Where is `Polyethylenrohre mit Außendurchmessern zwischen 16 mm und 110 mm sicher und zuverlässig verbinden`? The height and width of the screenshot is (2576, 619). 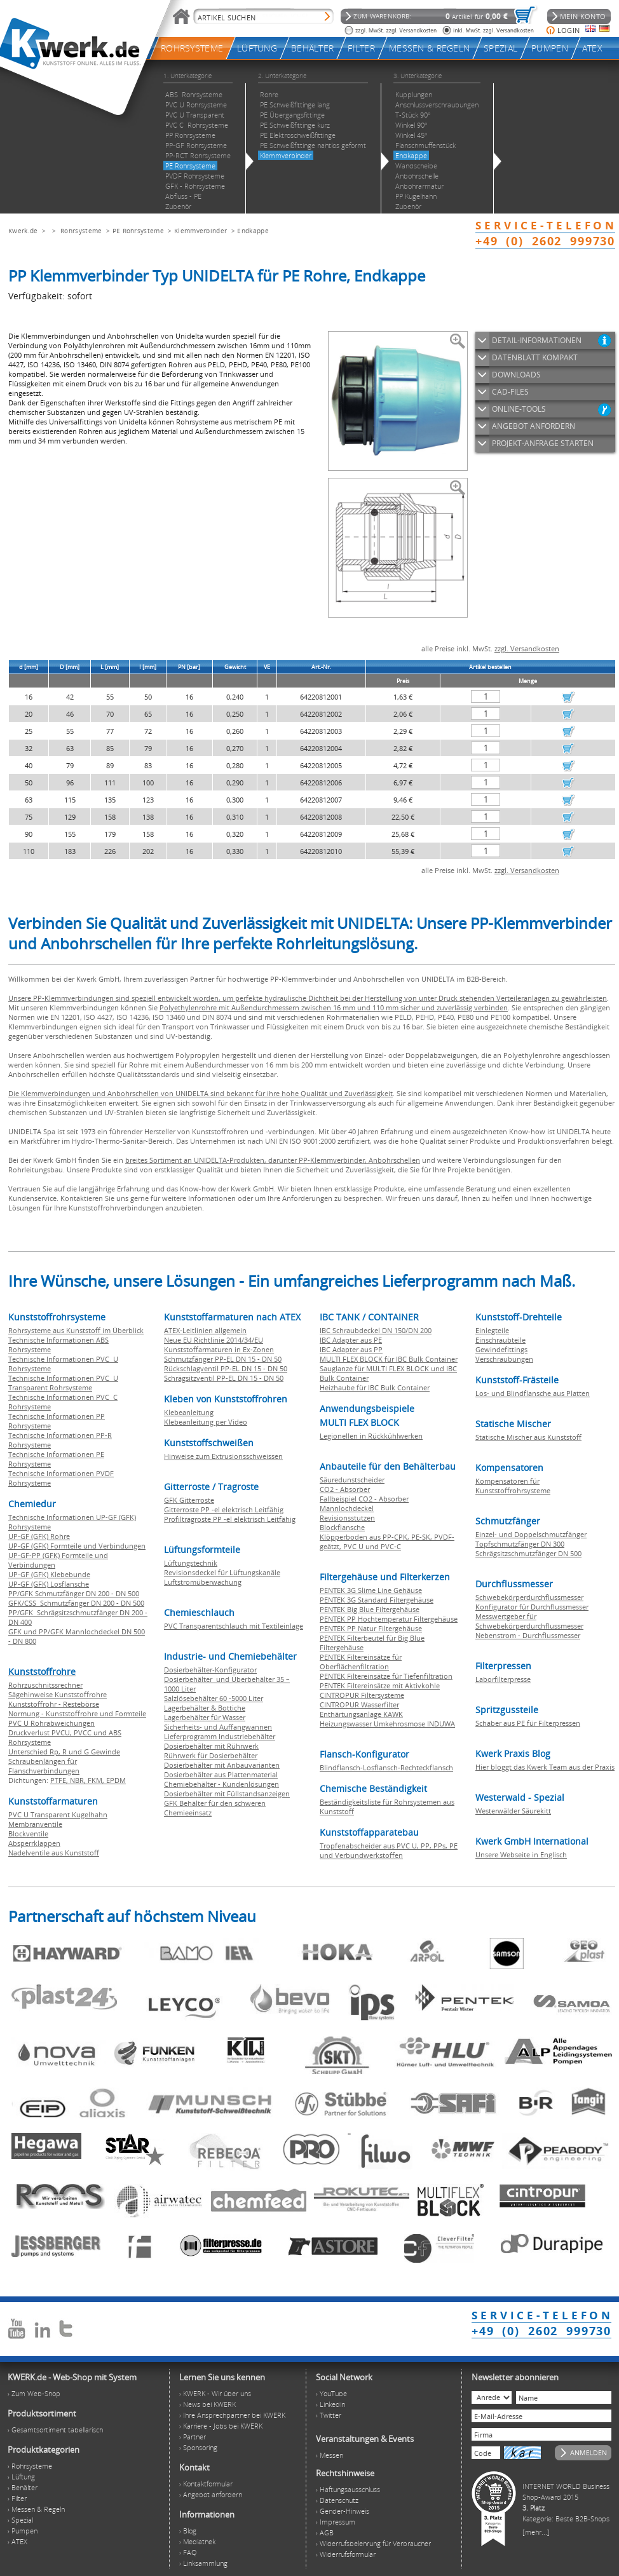 Polyethylenrohre mit Außendurchmessern zwischen 16 mm und 110 mm sicher und zuverlässig verbinden is located at coordinates (334, 1007).